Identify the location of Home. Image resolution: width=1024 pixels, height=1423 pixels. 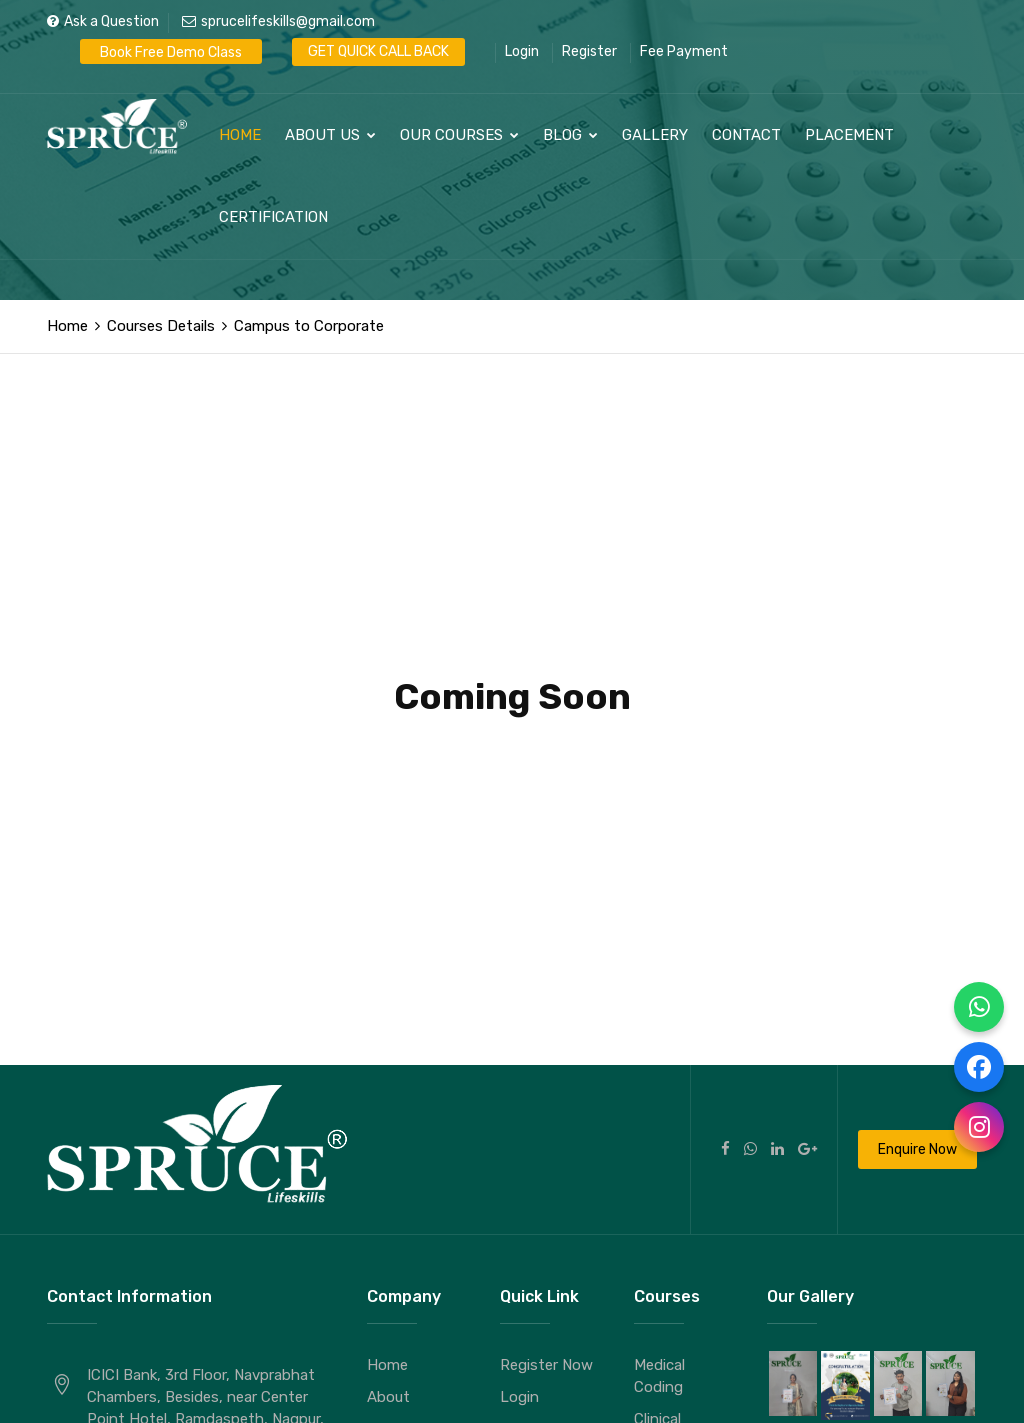
(240, 135).